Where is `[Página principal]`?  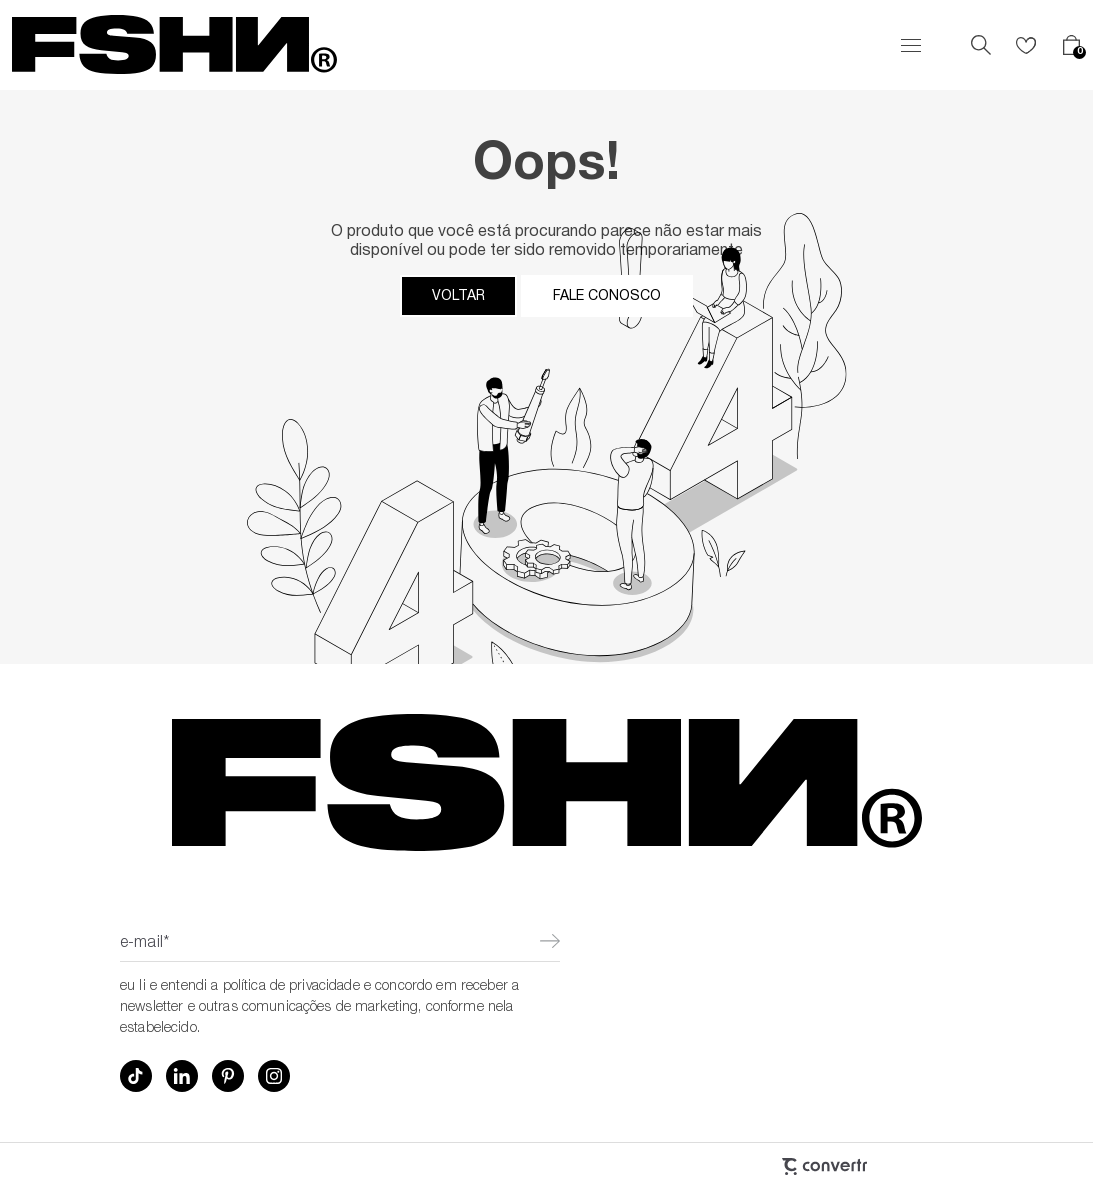
[Página principal] is located at coordinates (174, 45).